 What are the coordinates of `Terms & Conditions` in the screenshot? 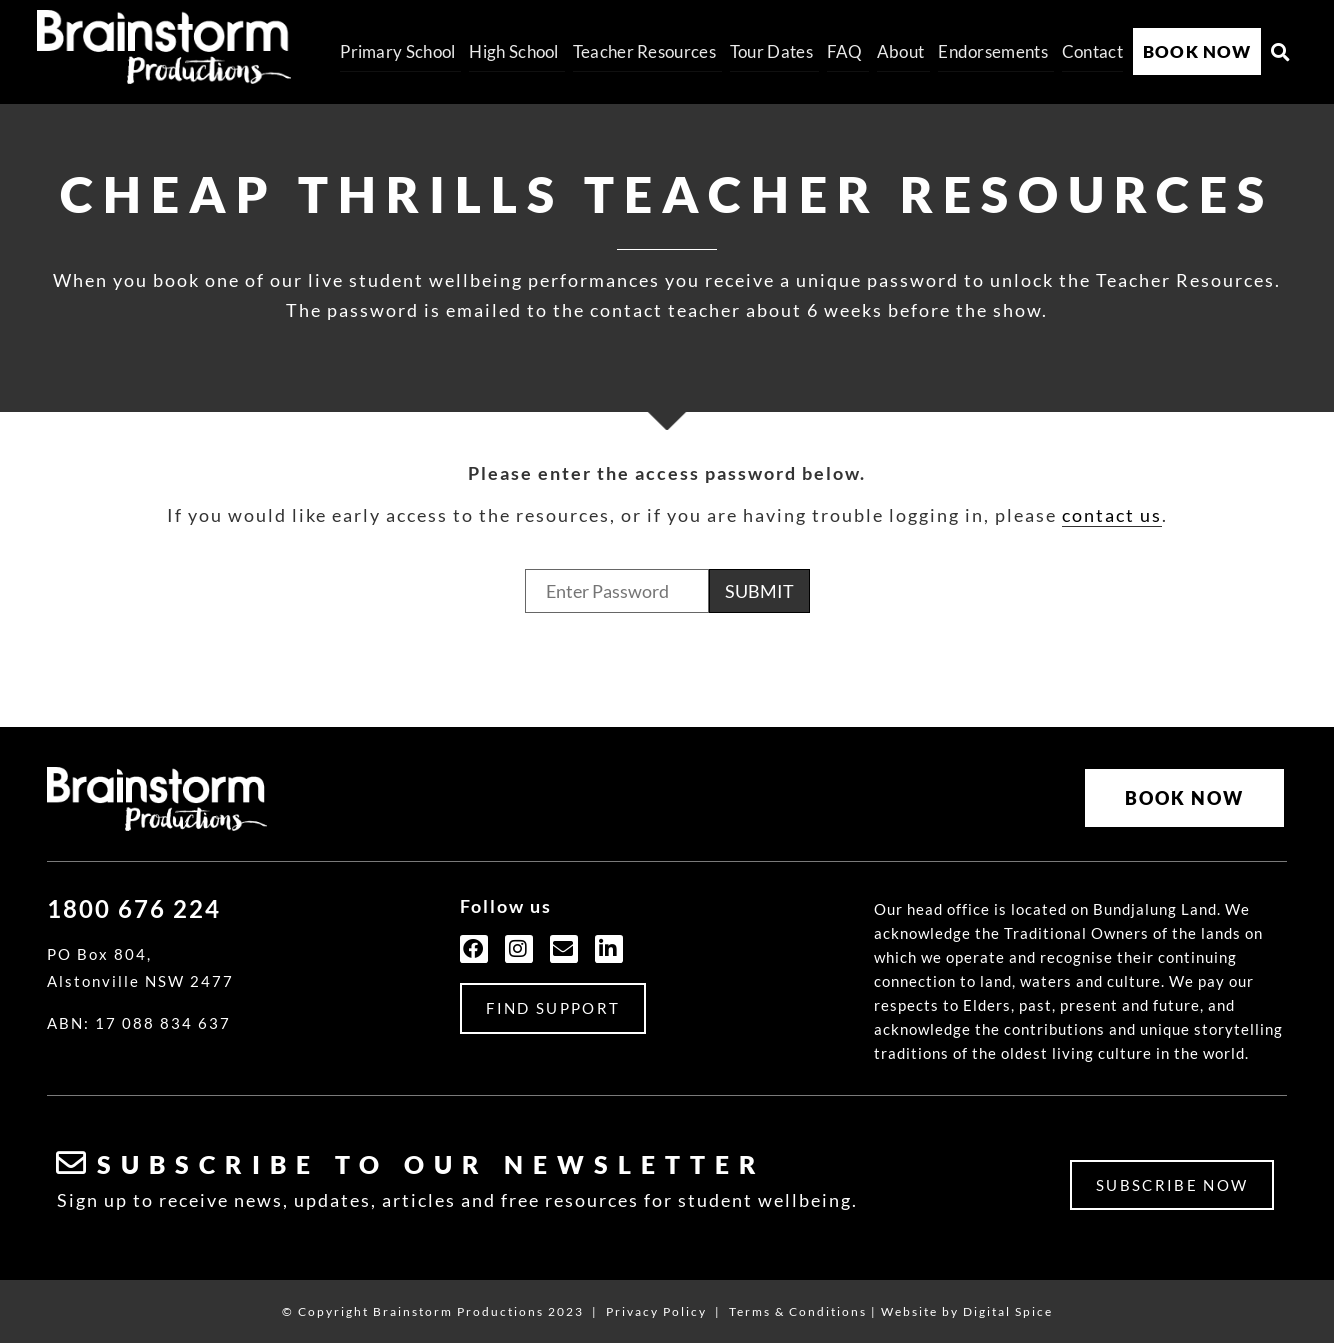 It's located at (798, 1305).